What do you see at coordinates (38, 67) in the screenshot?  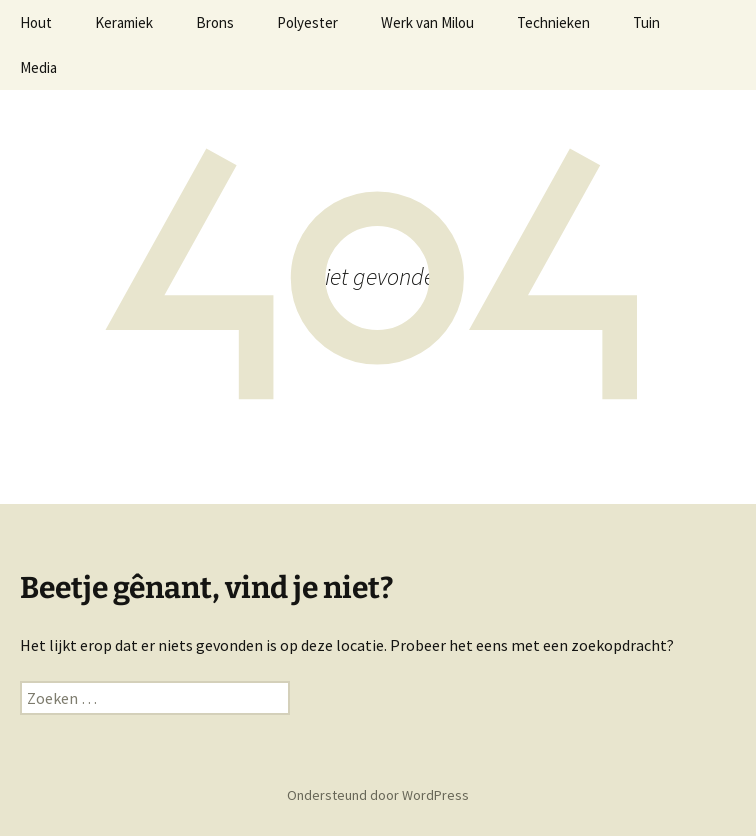 I see `Media` at bounding box center [38, 67].